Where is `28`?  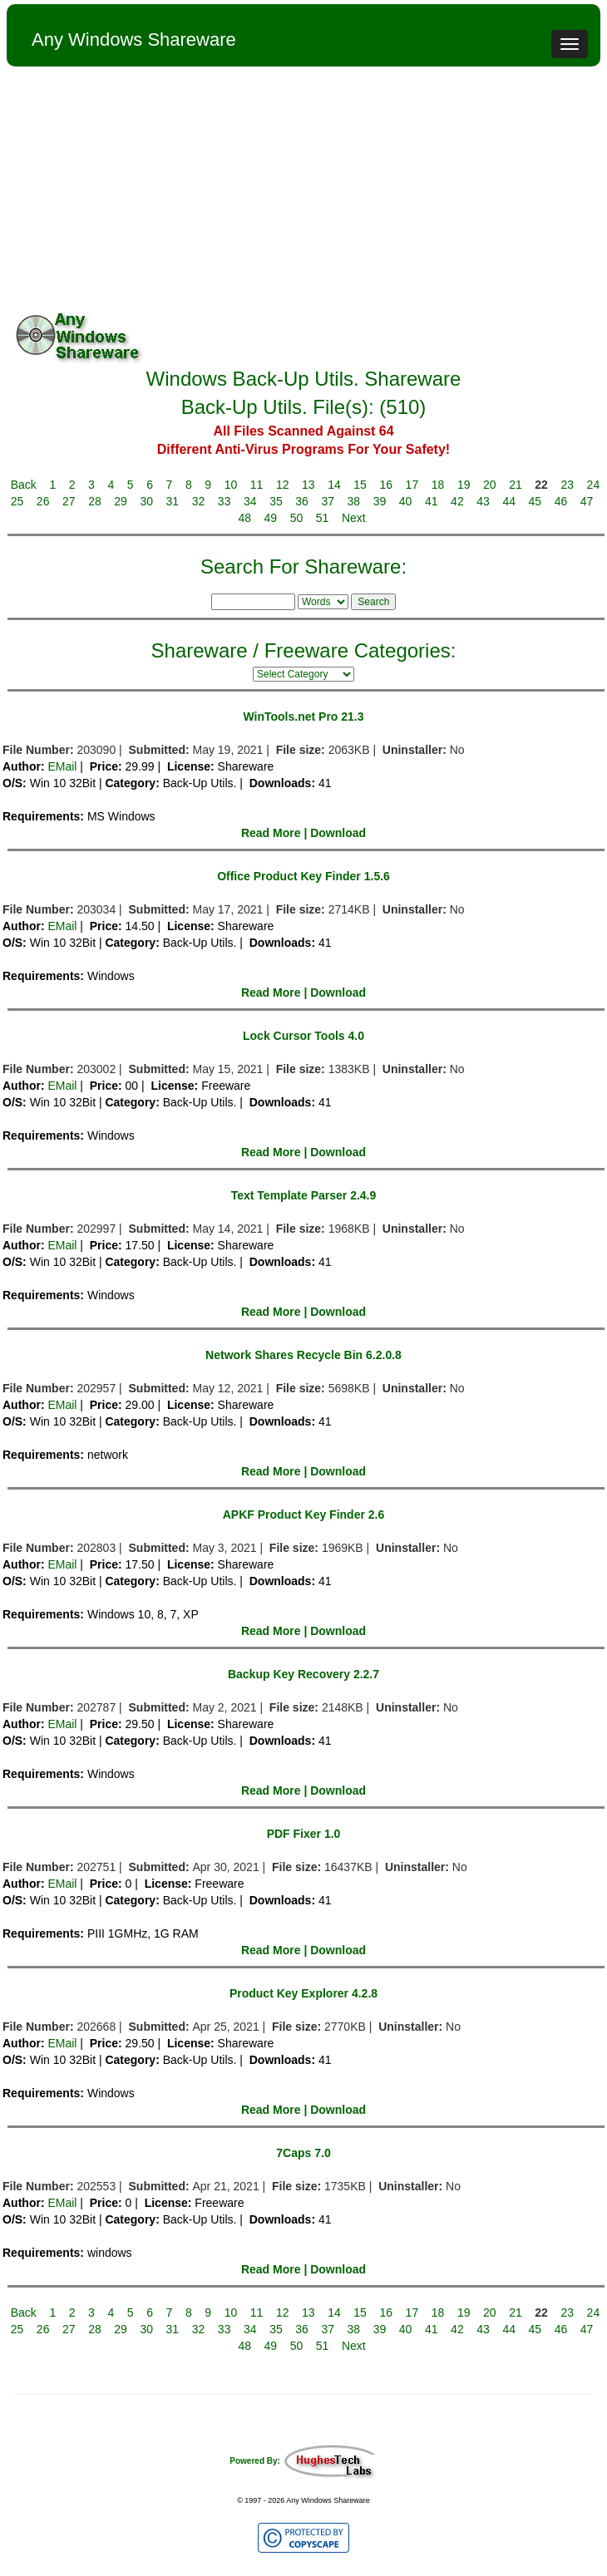
28 is located at coordinates (94, 501).